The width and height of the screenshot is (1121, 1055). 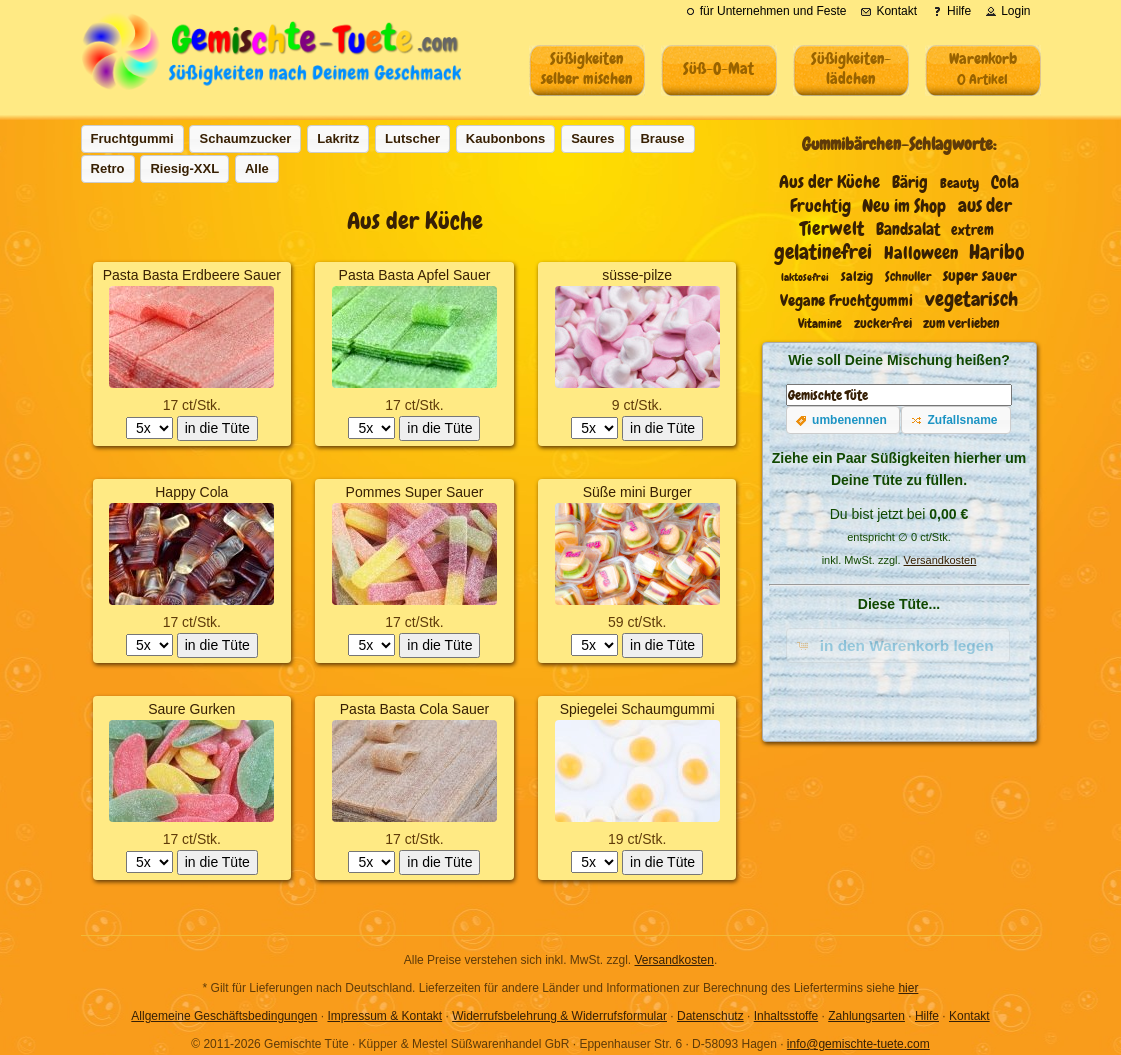 I want to click on Süßigkeitenselber mischen, so click(x=586, y=68).